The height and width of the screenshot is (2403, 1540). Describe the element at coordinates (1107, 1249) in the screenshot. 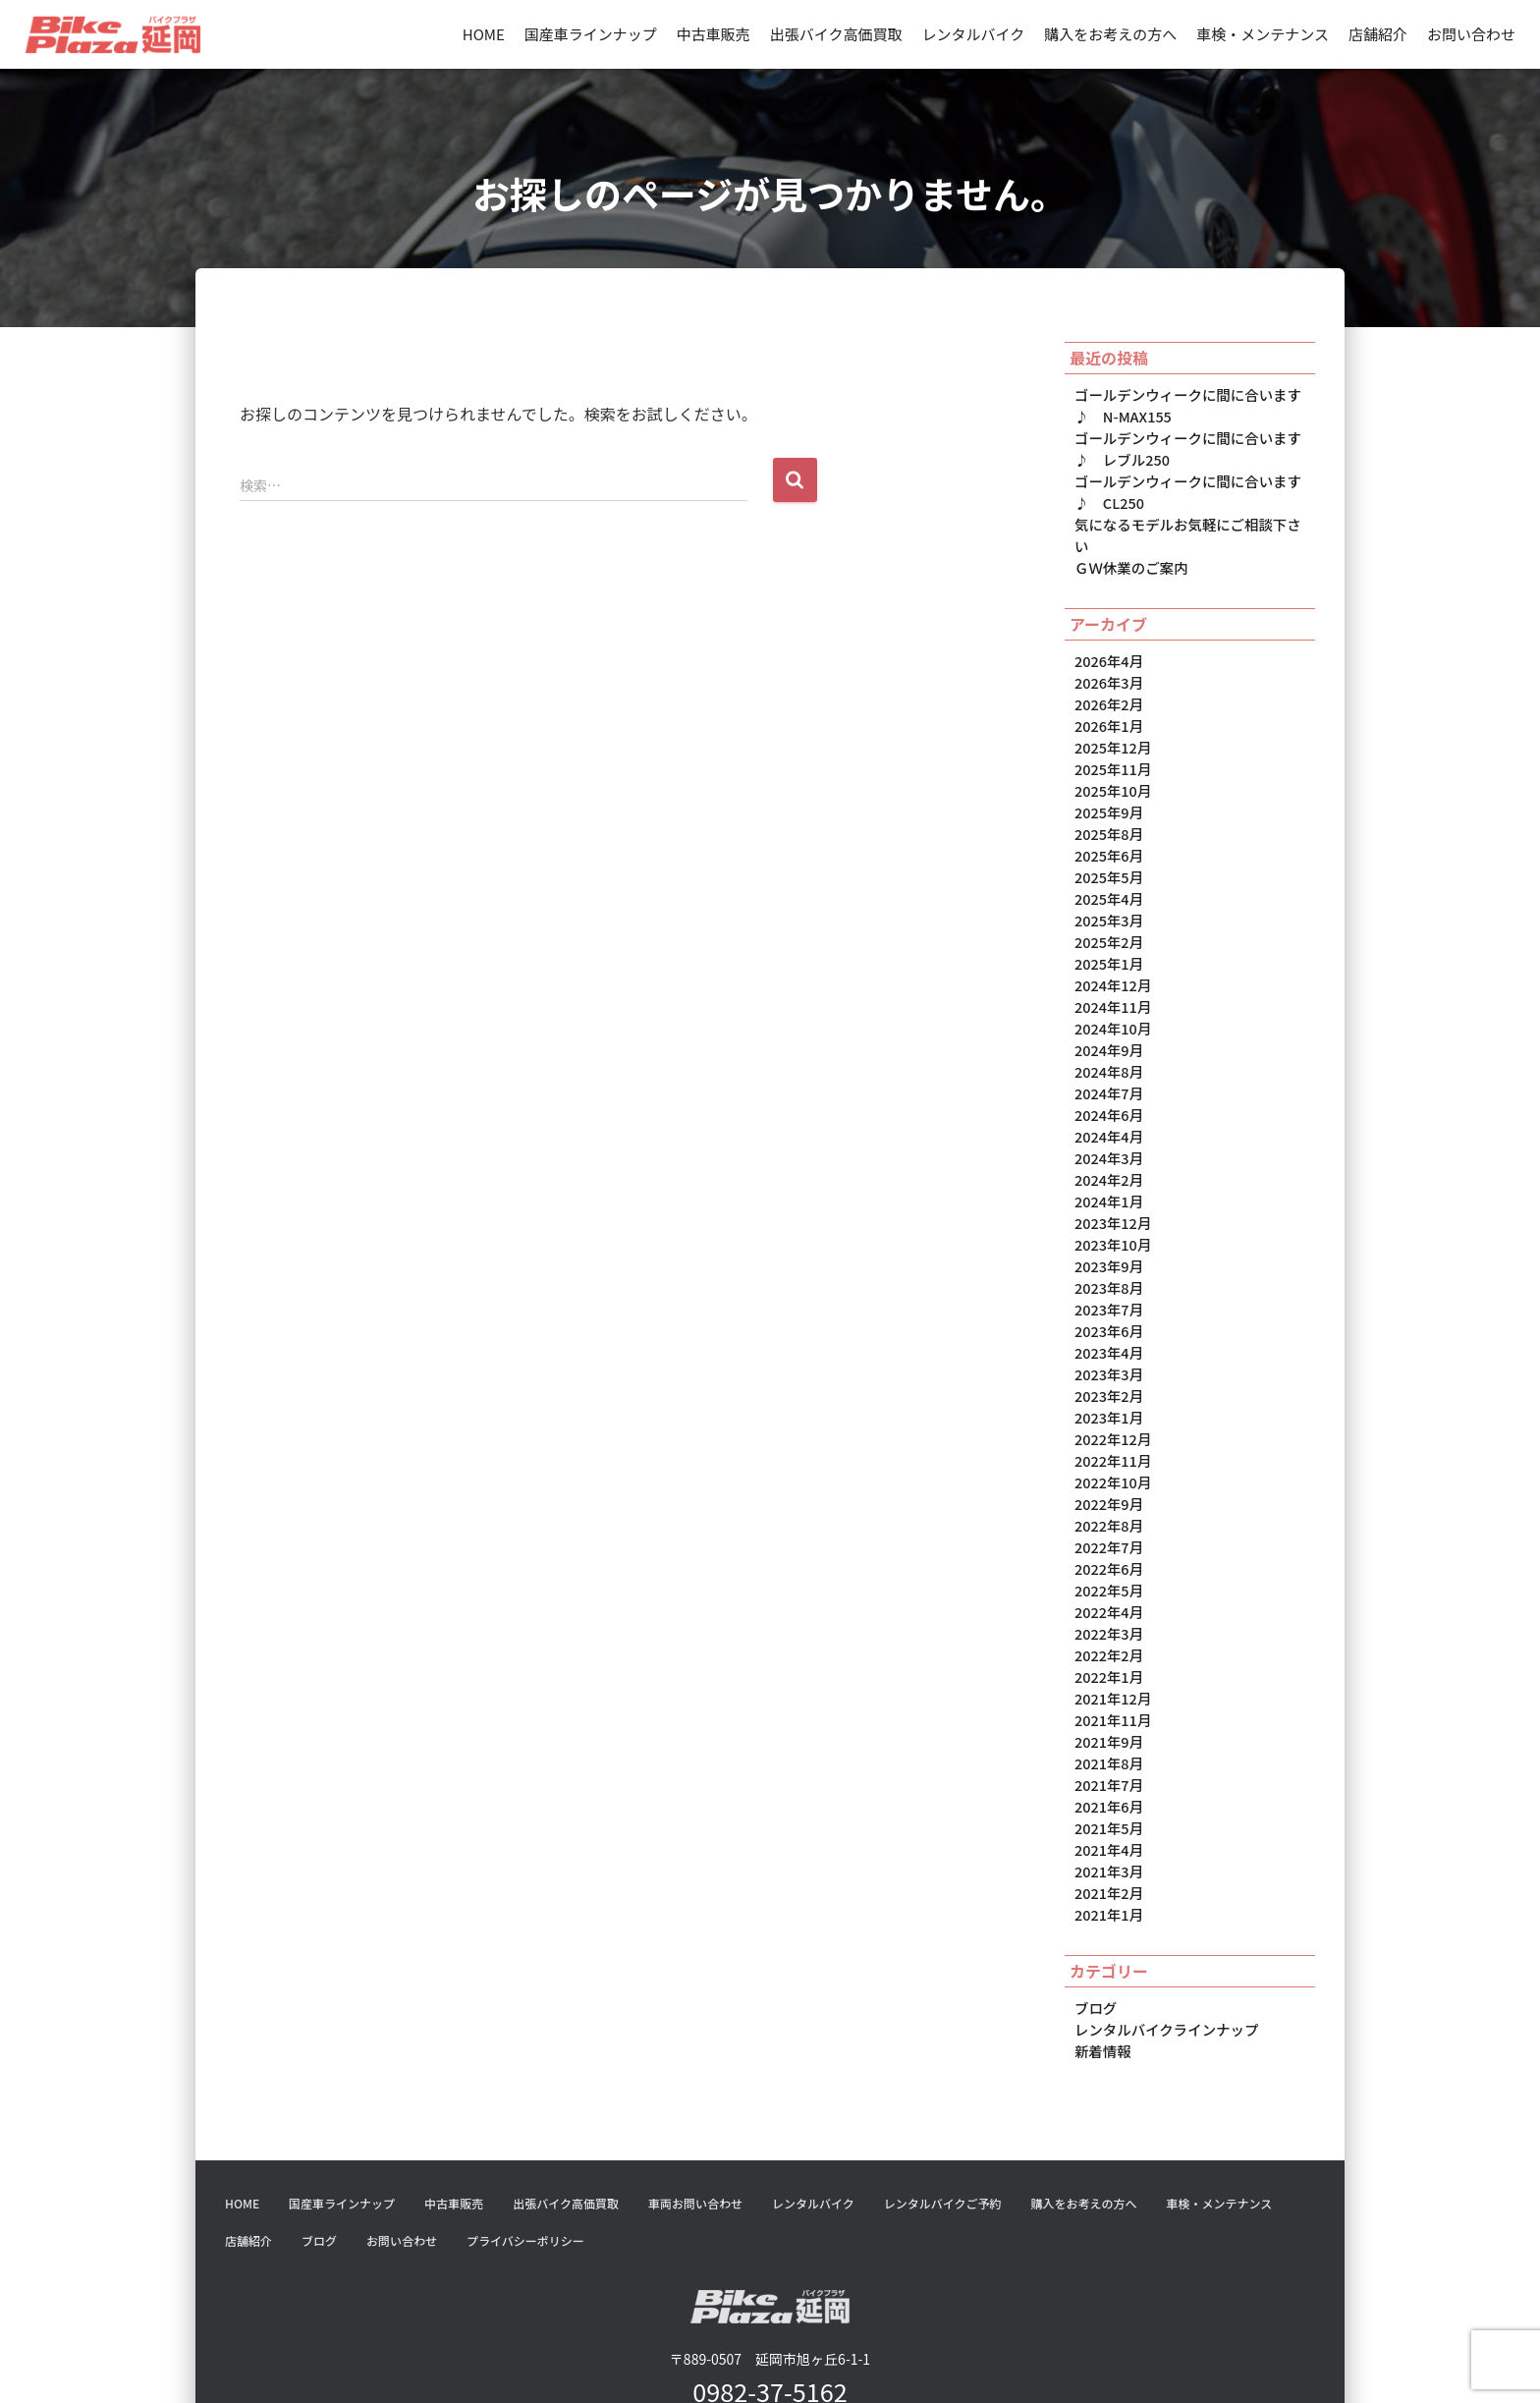

I see `2023年7月` at that location.